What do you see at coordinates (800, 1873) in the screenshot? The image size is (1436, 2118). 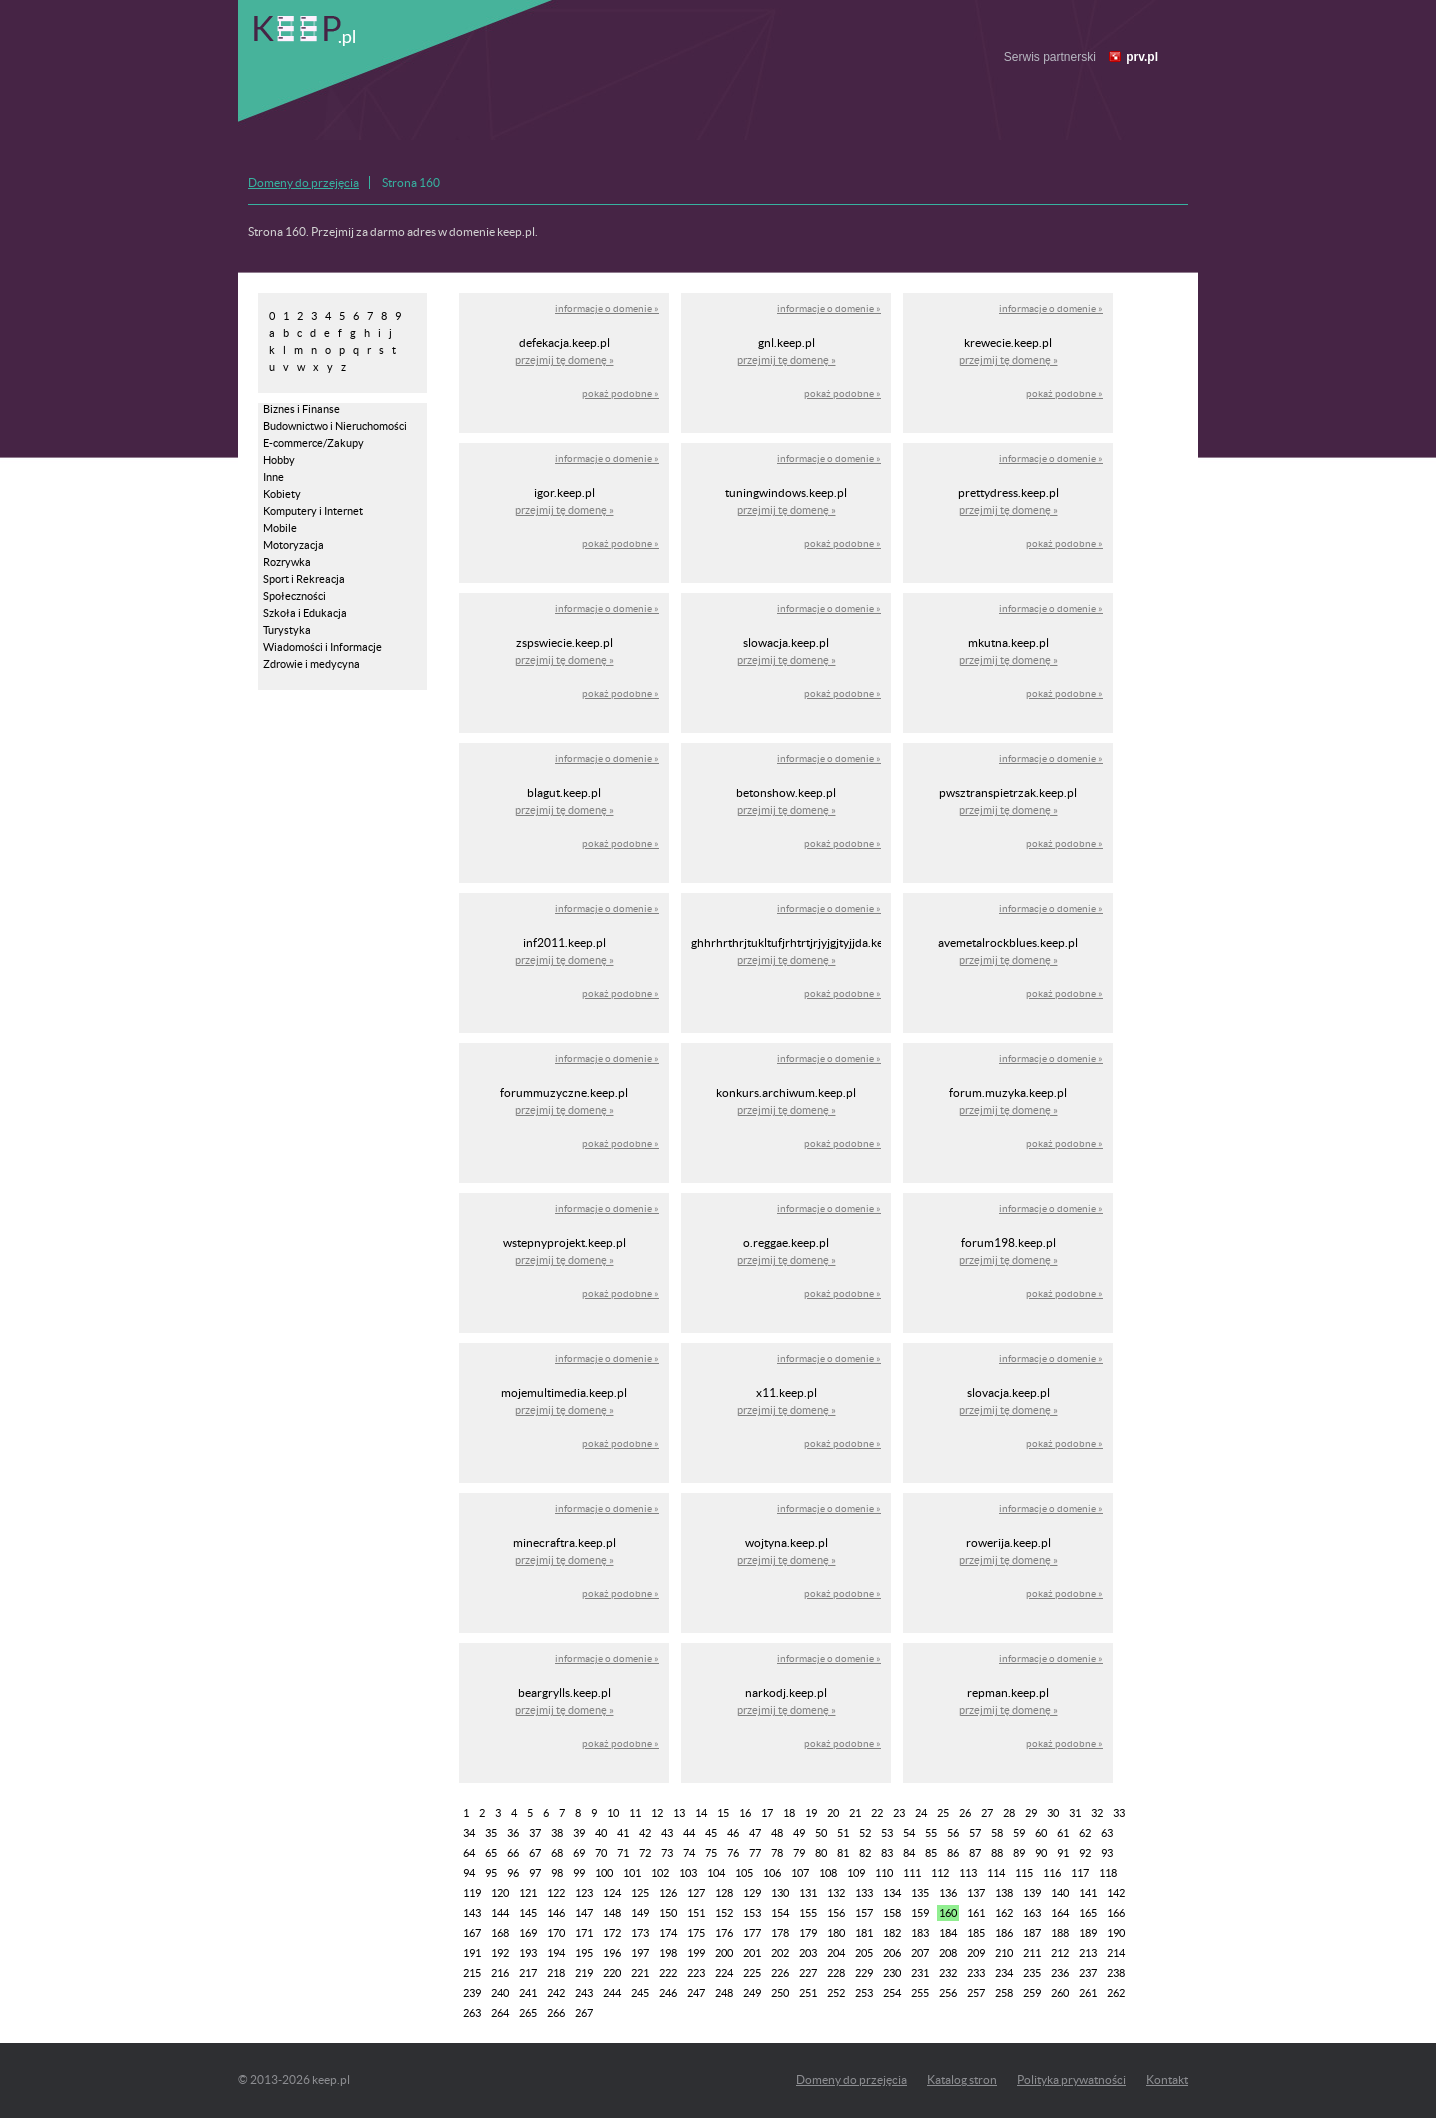 I see `107` at bounding box center [800, 1873].